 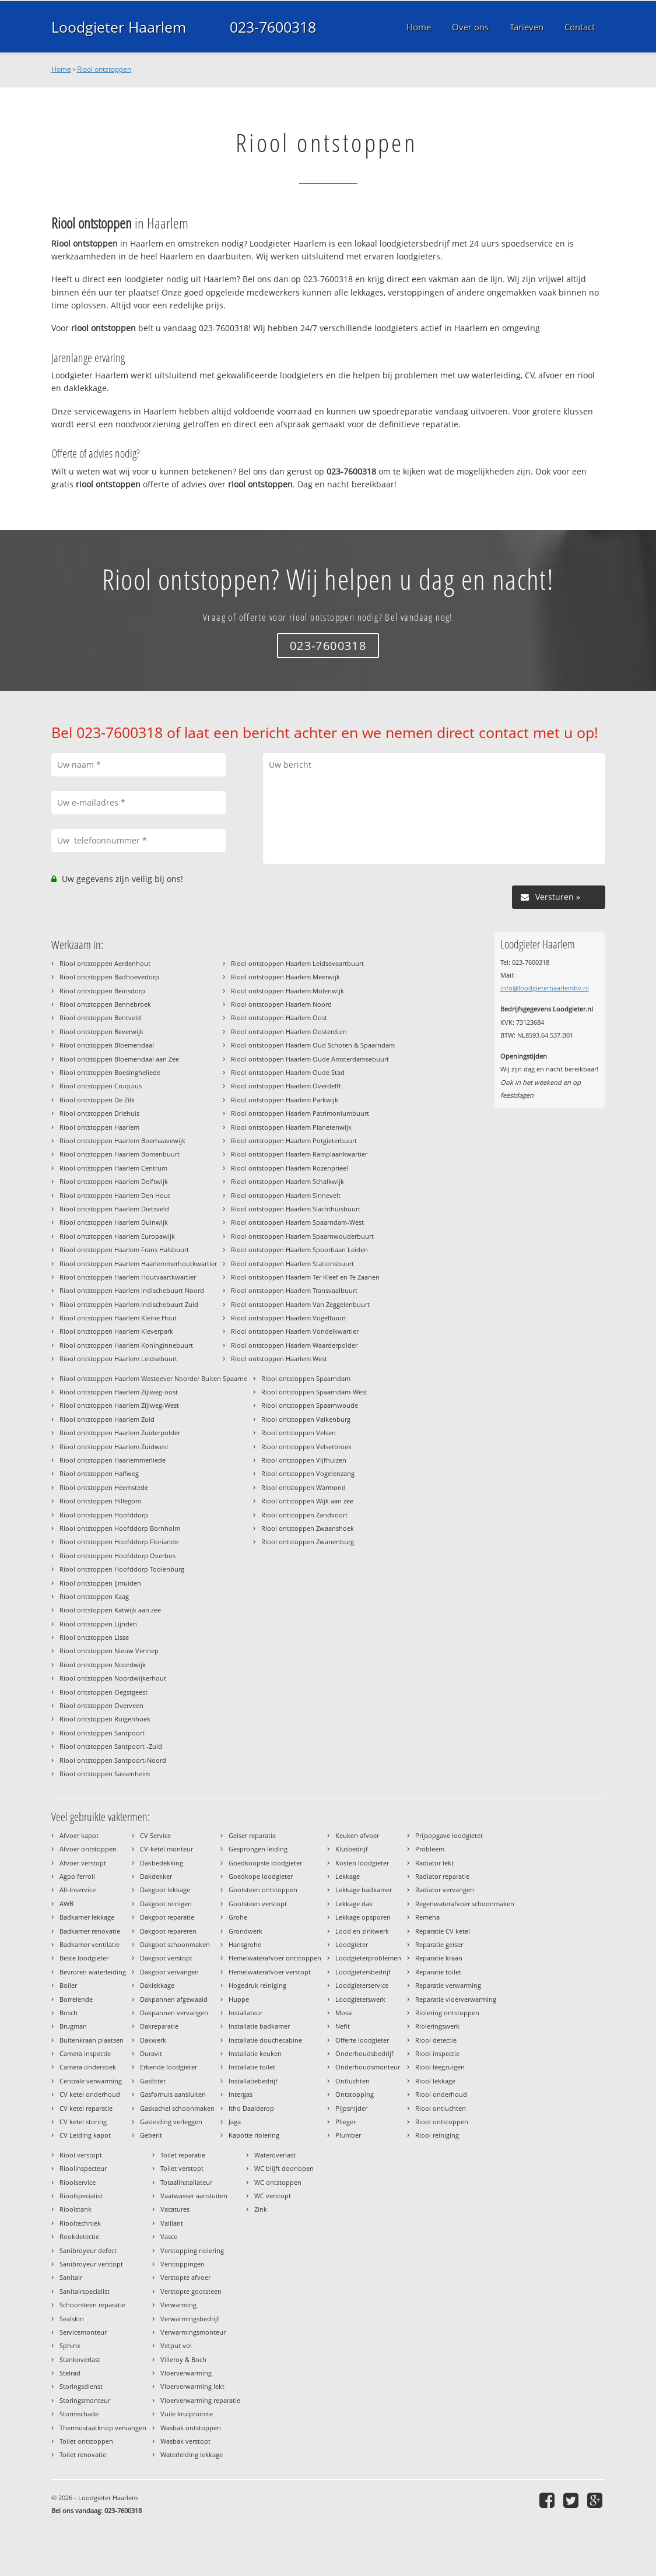 I want to click on Afvoer kapot, so click(x=79, y=1835).